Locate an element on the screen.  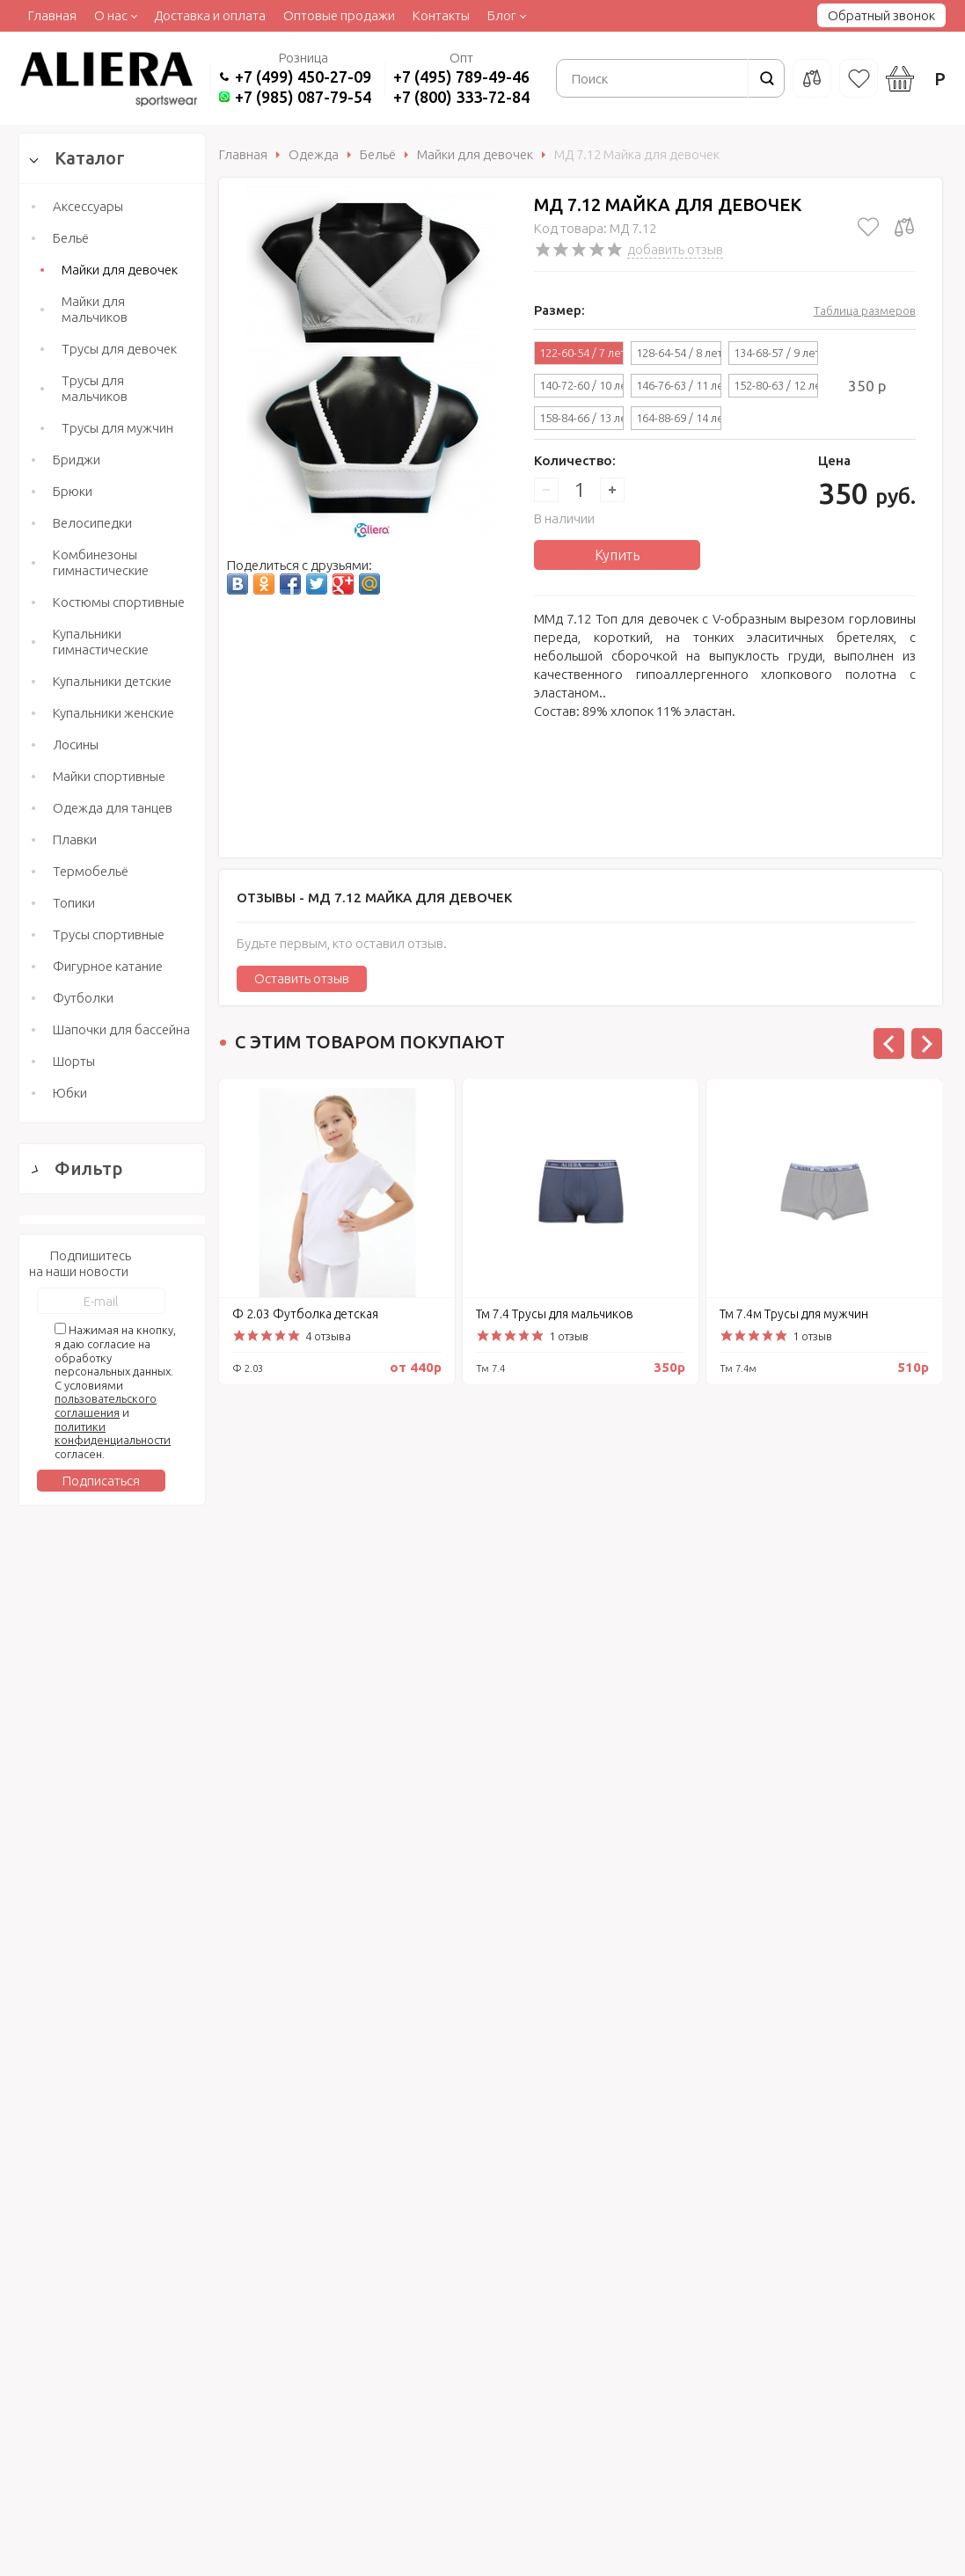
Отзывы - is located at coordinates (374, 897).